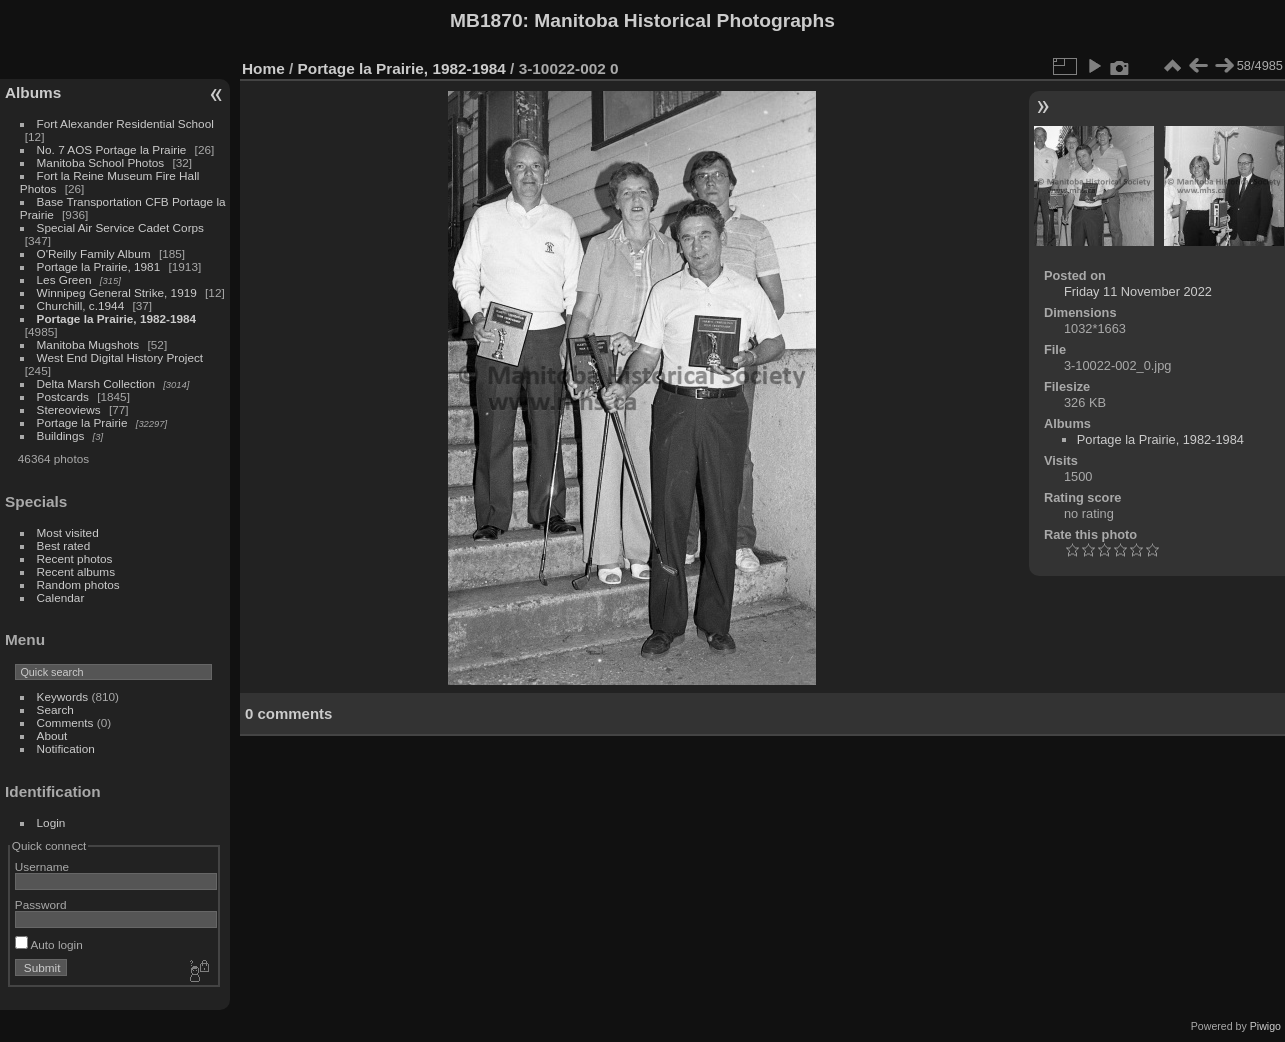  What do you see at coordinates (64, 545) in the screenshot?
I see `Best rated` at bounding box center [64, 545].